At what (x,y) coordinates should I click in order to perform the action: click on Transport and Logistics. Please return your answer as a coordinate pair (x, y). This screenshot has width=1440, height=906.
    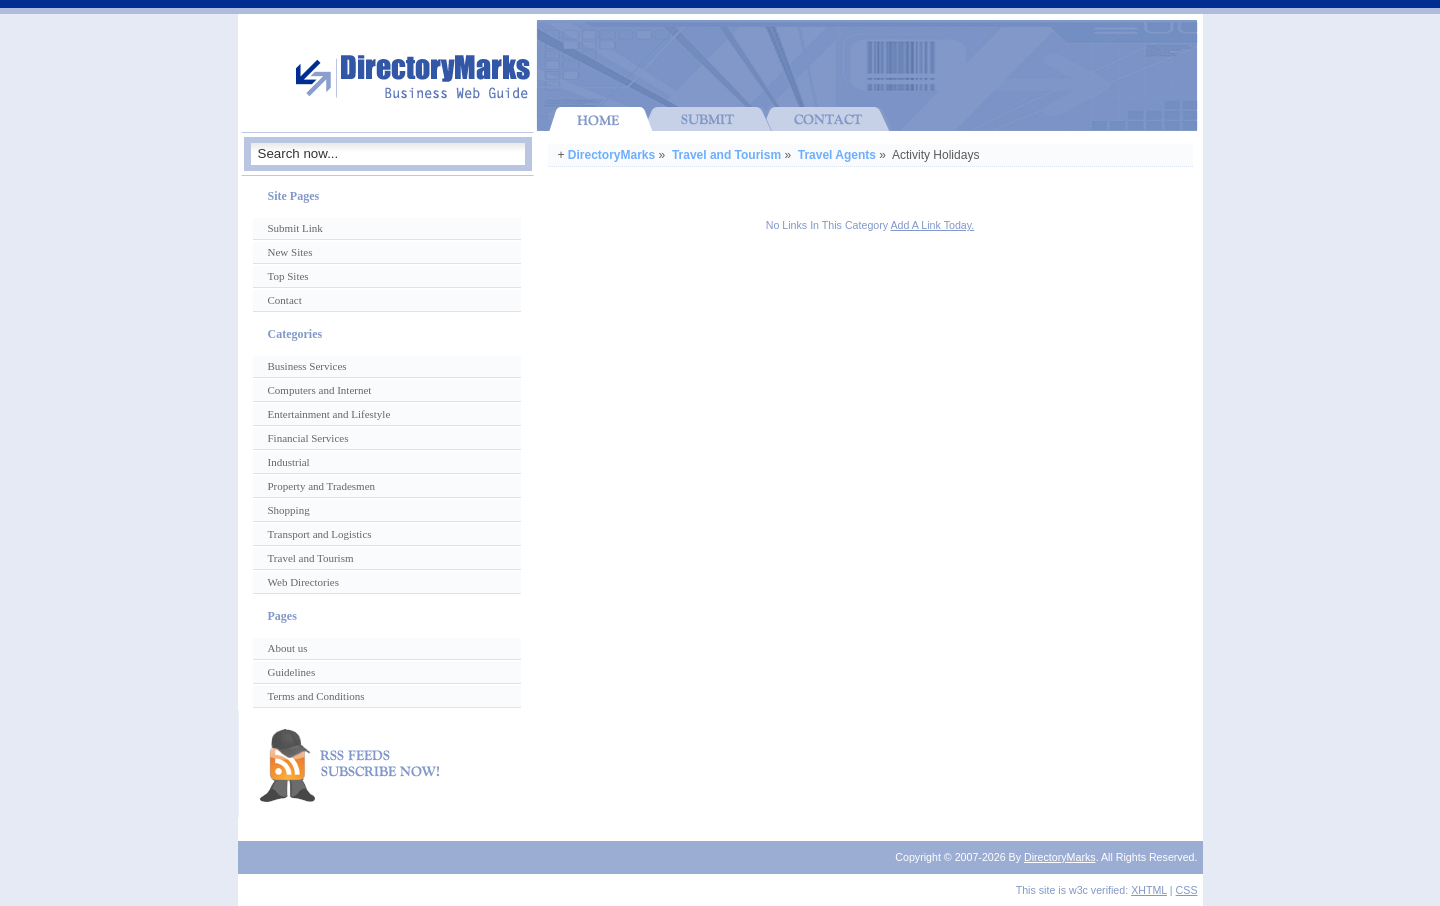
    Looking at the image, I should click on (320, 534).